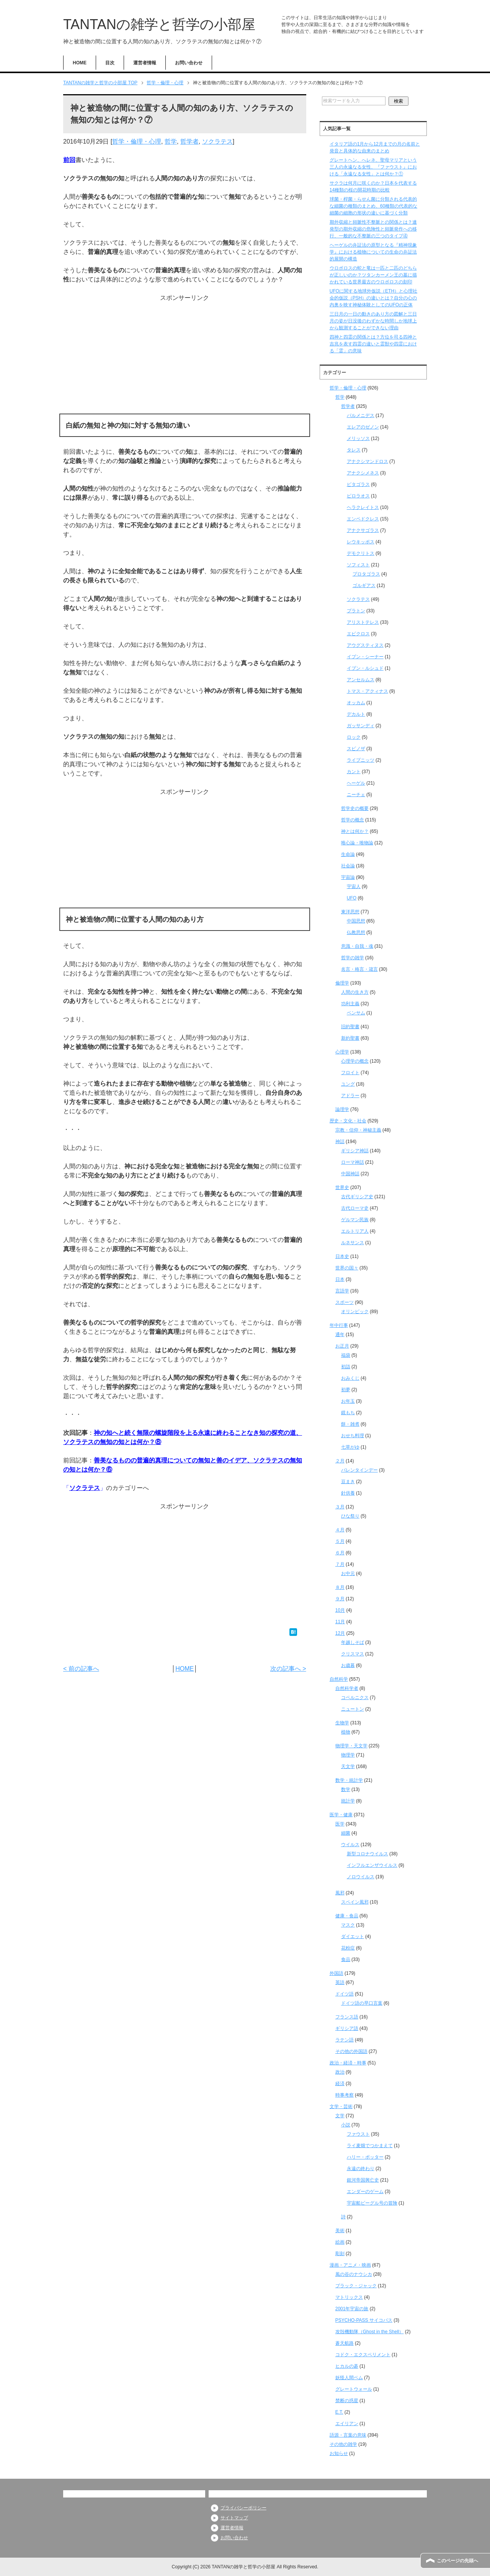  I want to click on インフルエンザウイルス, so click(372, 1865).